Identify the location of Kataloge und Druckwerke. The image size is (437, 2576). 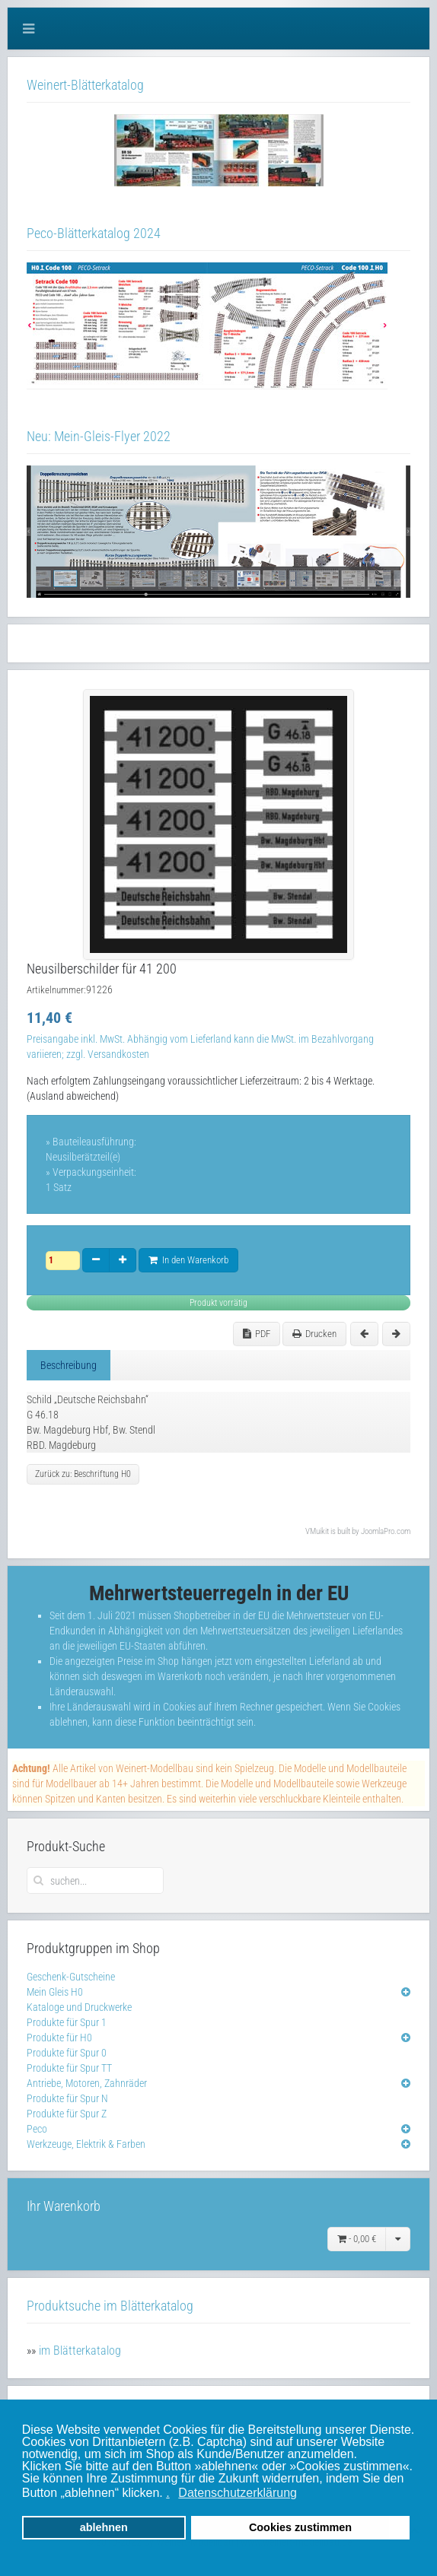
(79, 2007).